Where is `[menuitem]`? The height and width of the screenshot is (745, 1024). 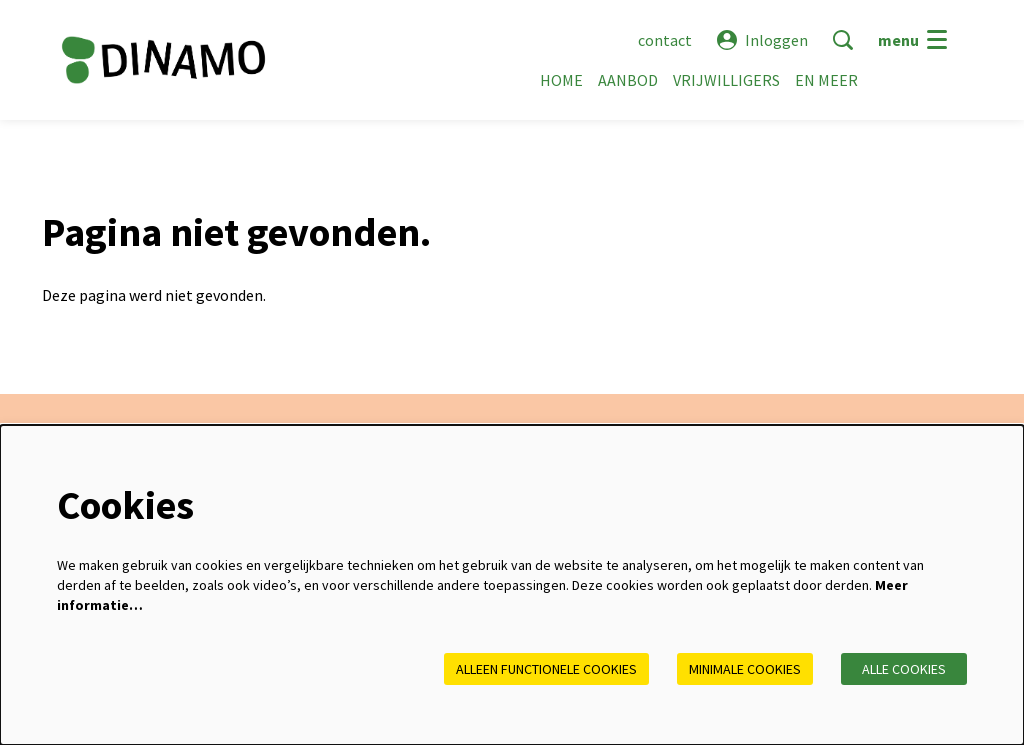
[menuitem] is located at coordinates (561, 80).